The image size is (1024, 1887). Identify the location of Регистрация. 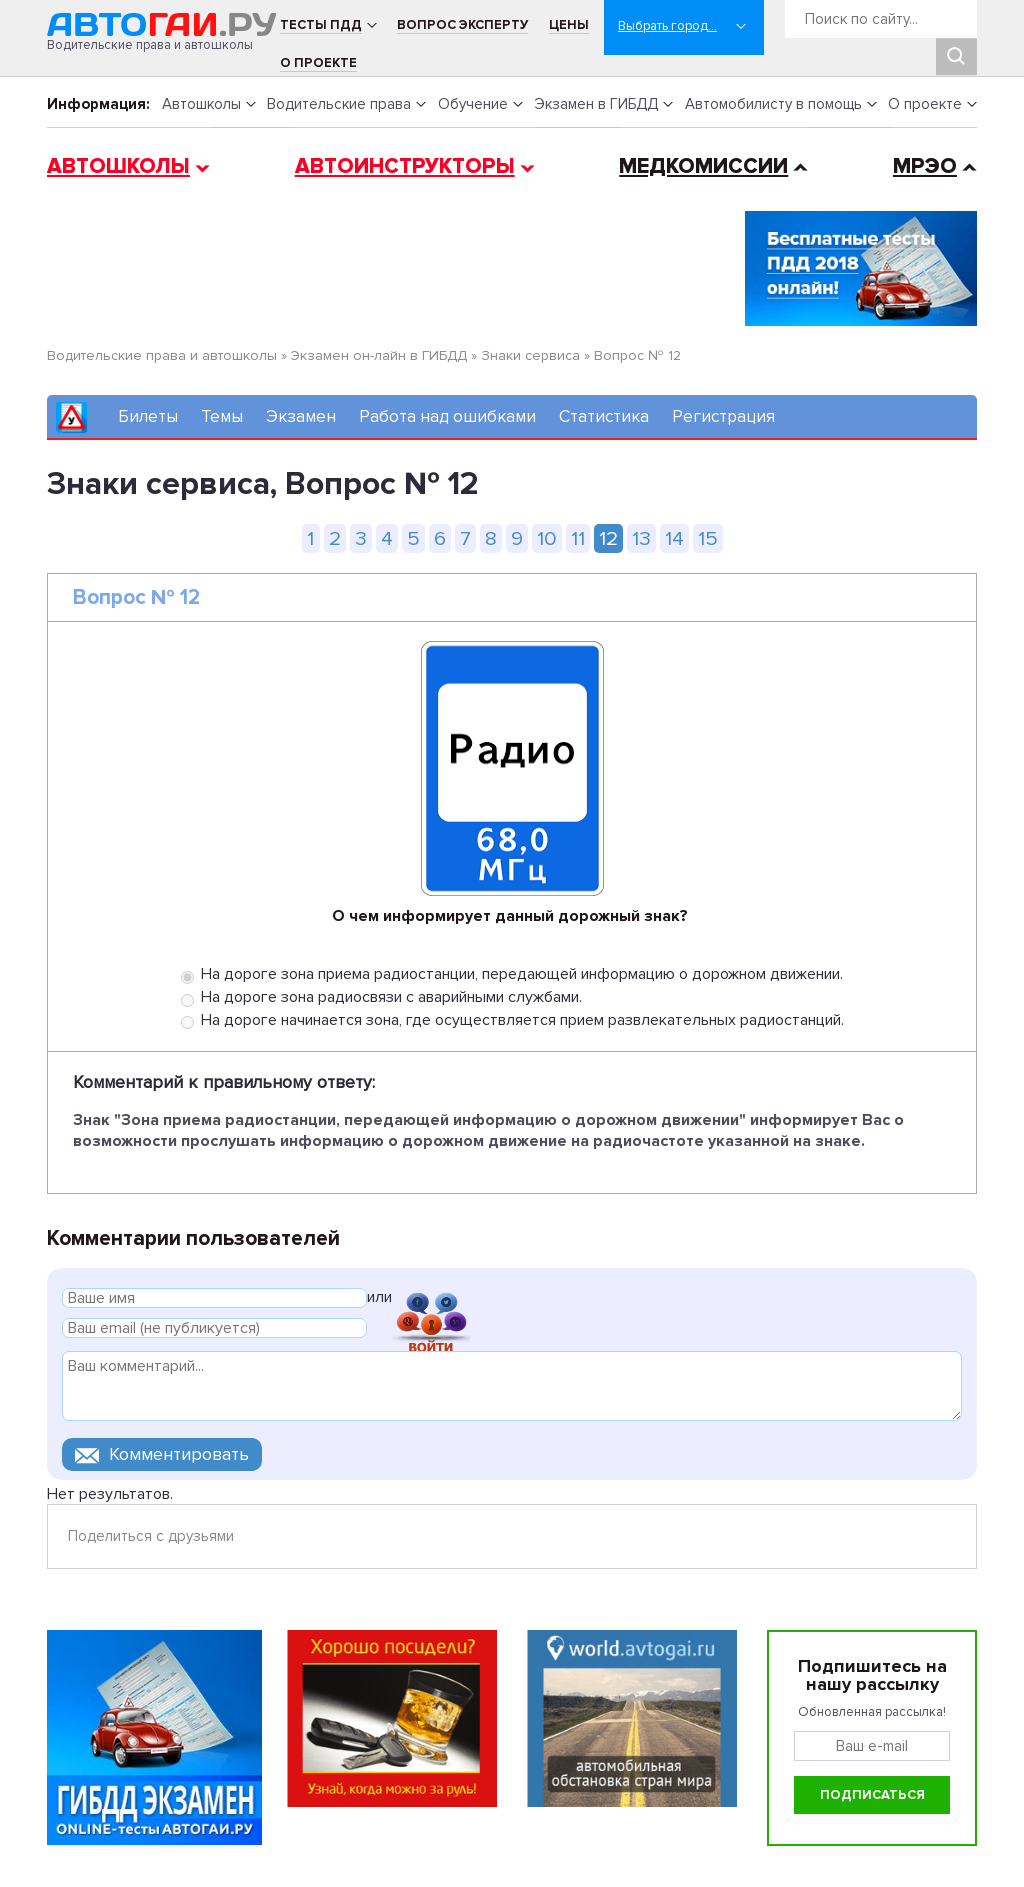
(723, 416).